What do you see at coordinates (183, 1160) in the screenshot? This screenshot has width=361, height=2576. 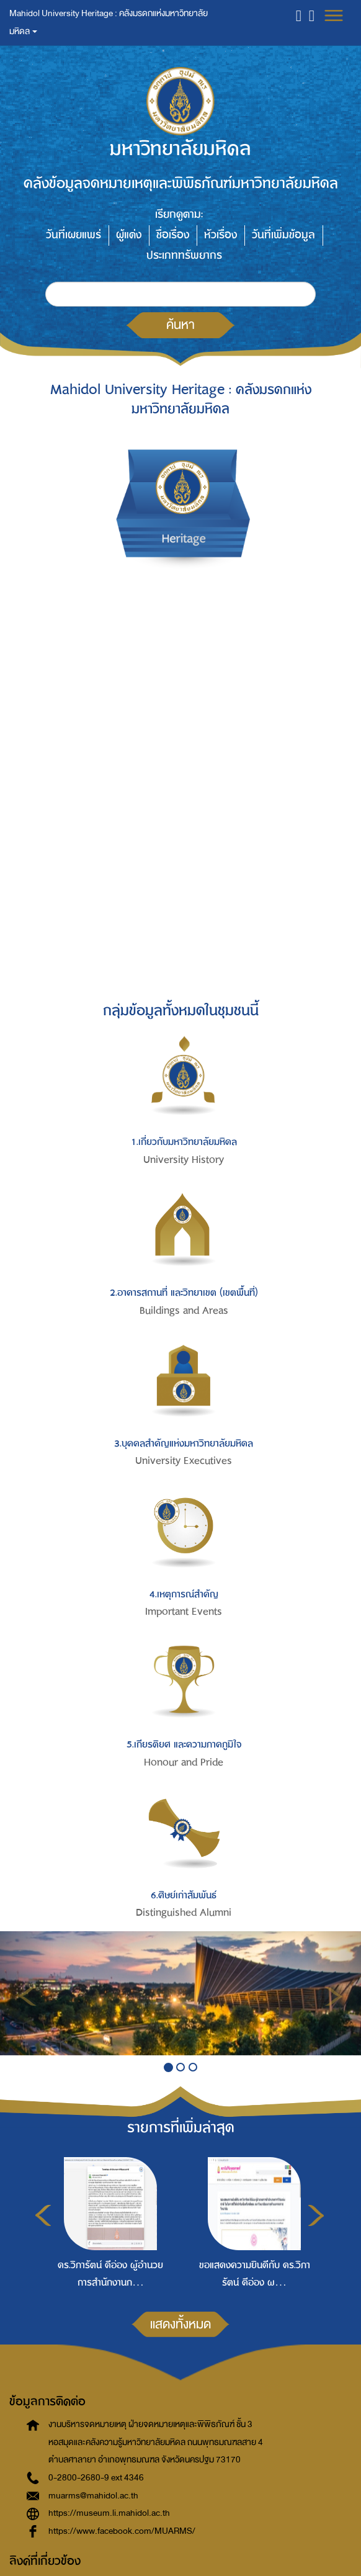 I see `University History` at bounding box center [183, 1160].